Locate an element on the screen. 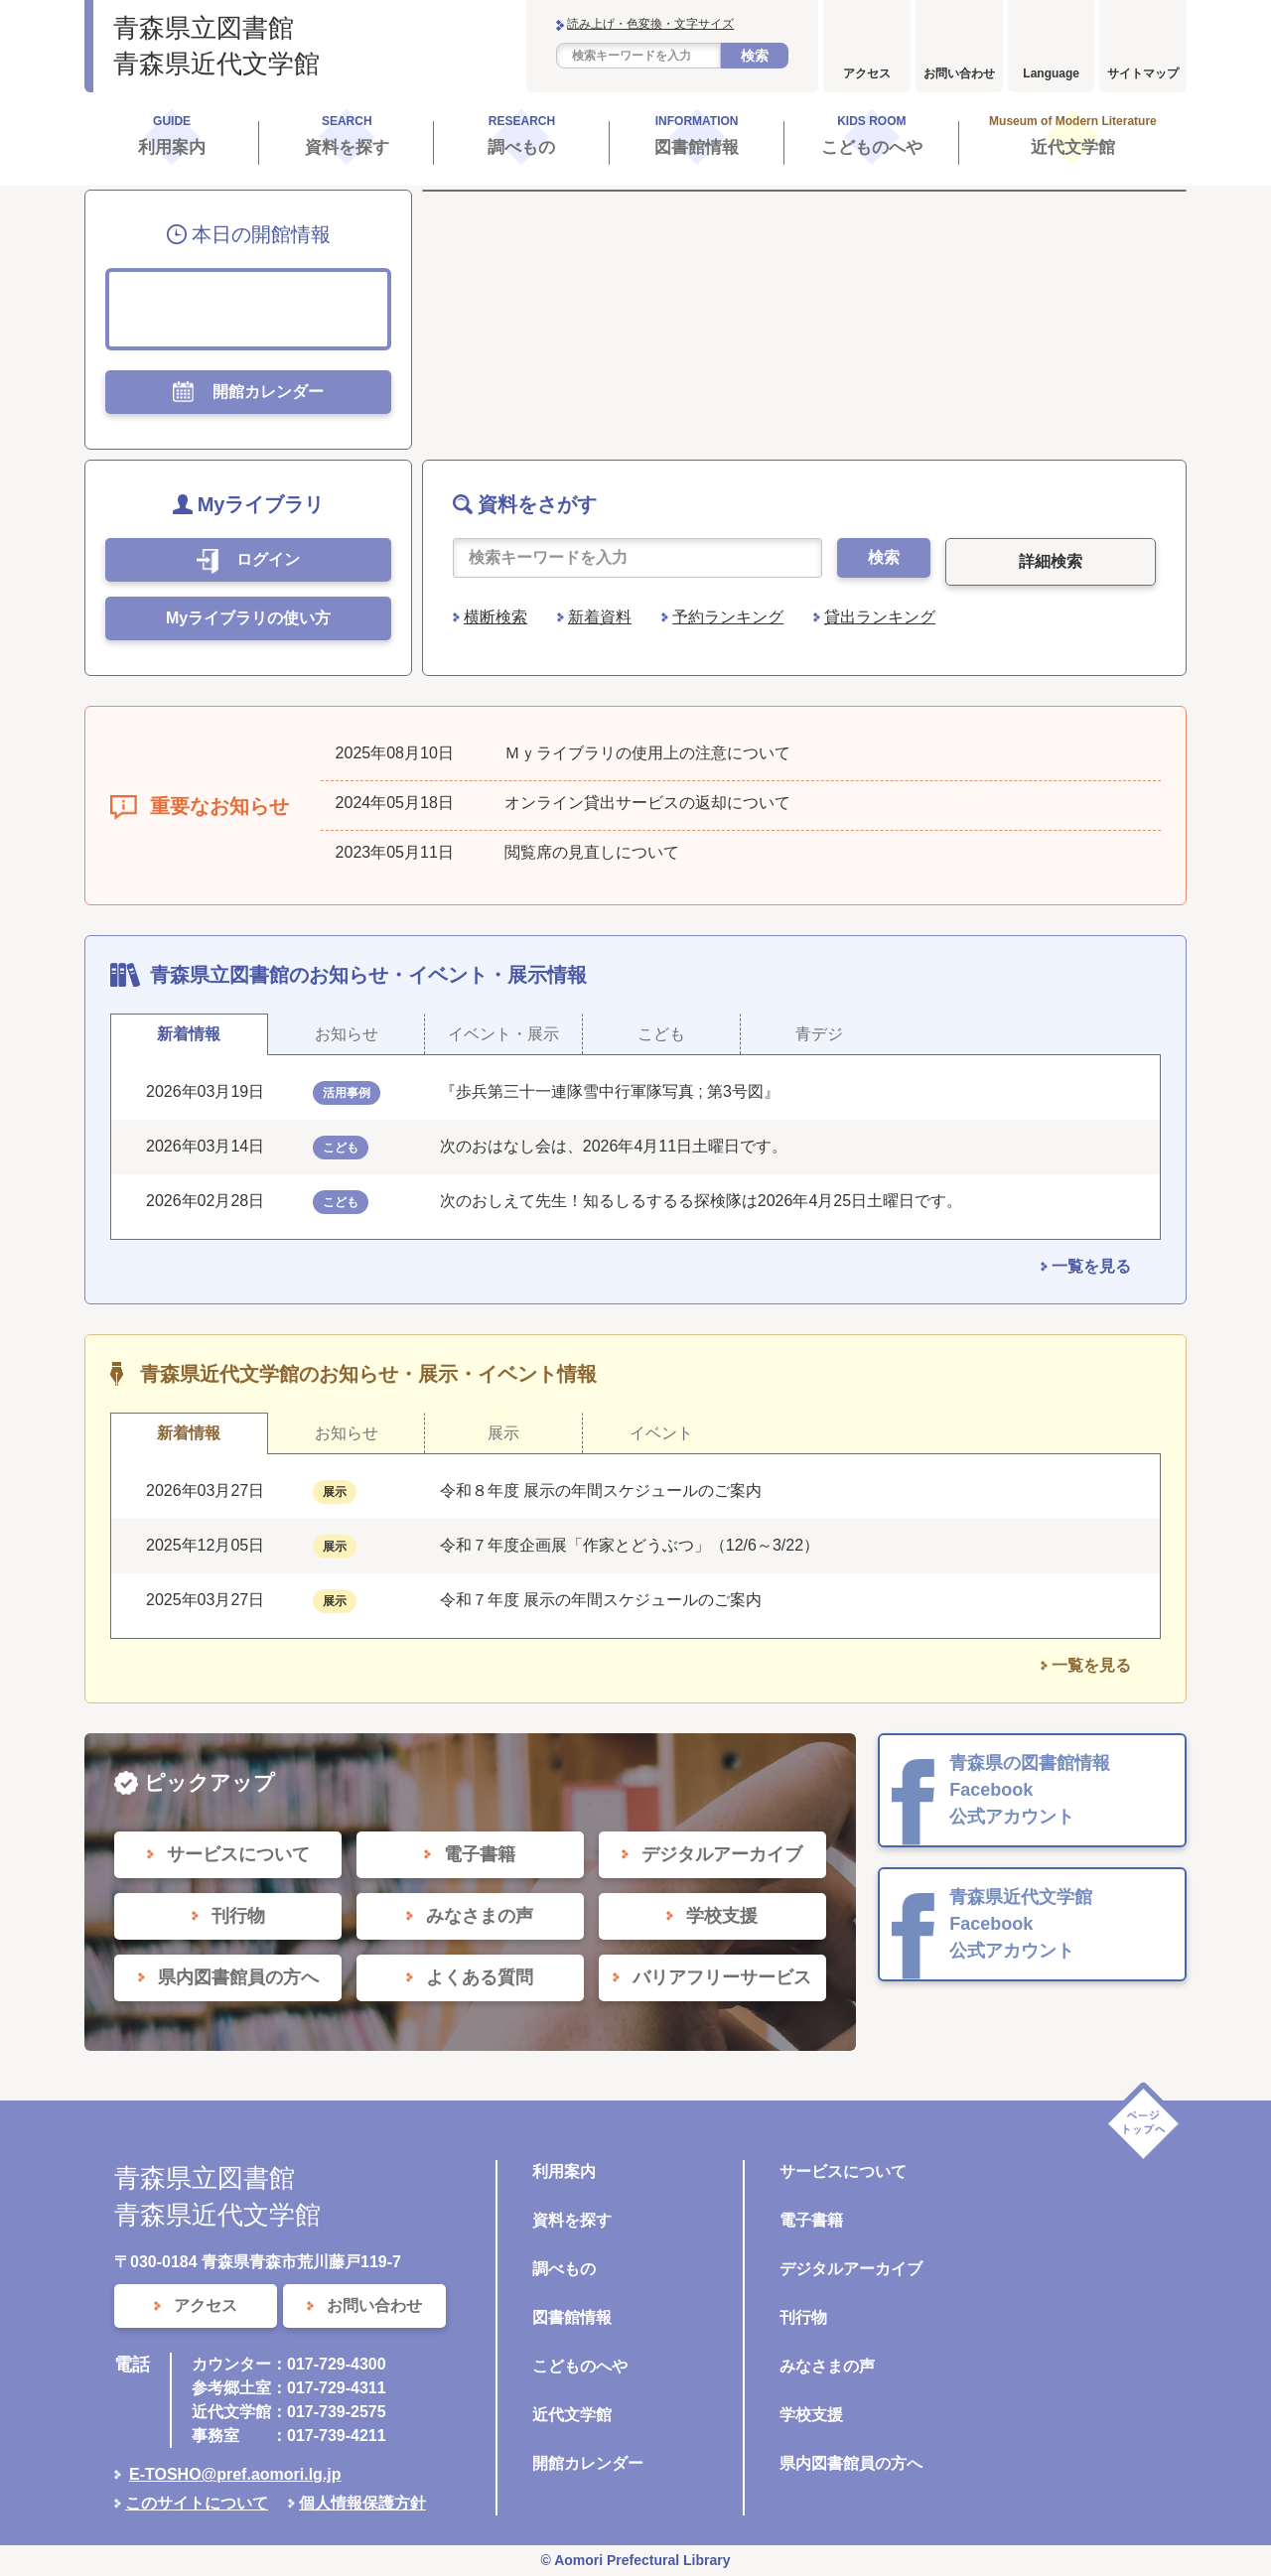  みなさまの声 is located at coordinates (827, 2366).